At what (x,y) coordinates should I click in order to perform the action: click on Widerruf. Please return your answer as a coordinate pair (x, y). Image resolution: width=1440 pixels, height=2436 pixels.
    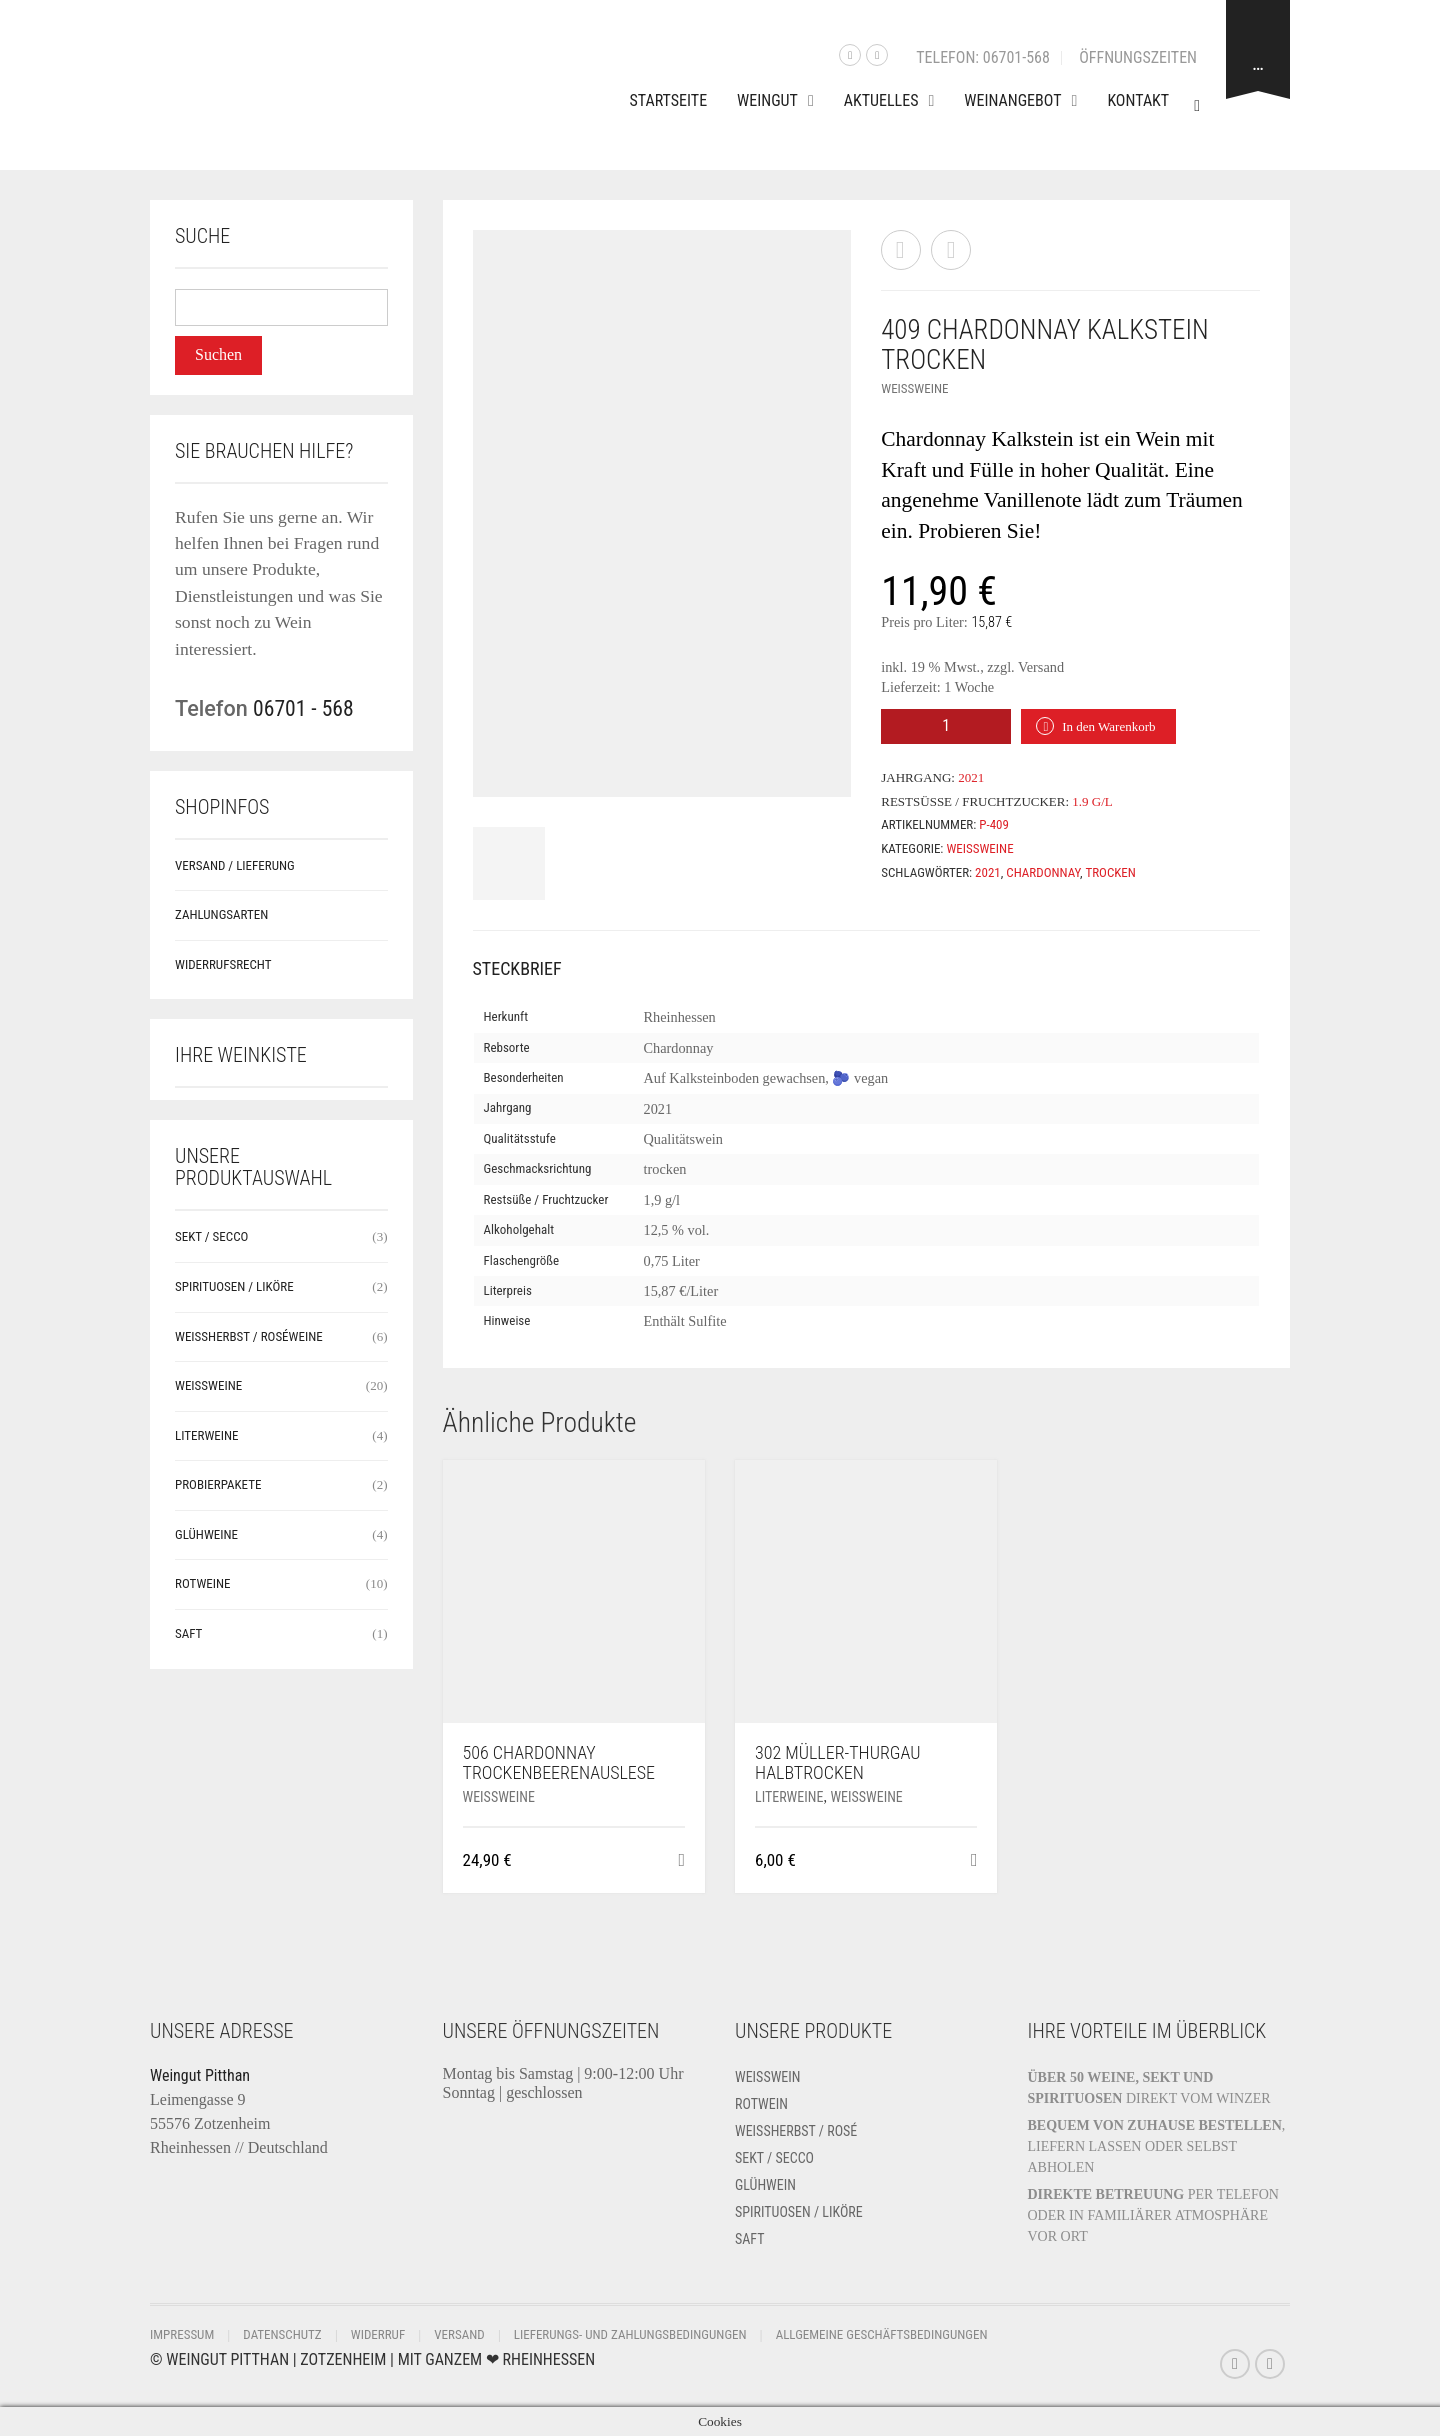
    Looking at the image, I should click on (378, 2334).